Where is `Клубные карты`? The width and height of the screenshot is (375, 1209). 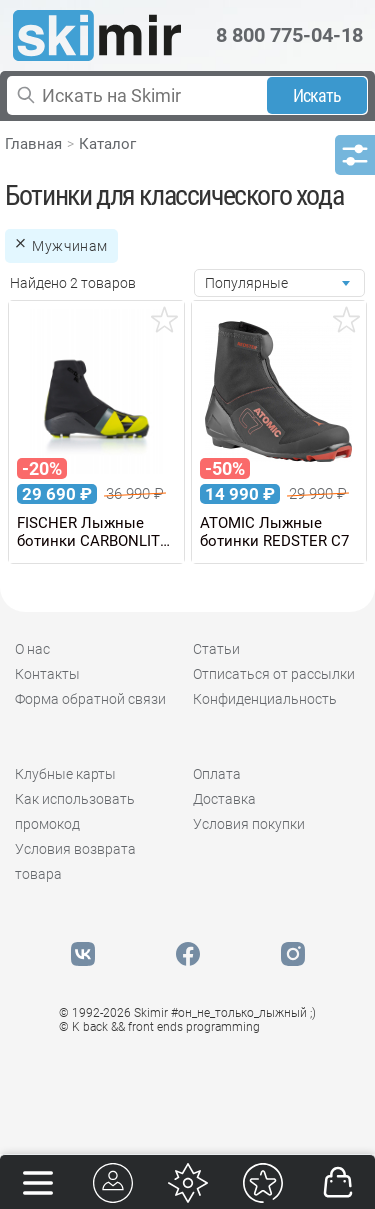 Клубные карты is located at coordinates (65, 774).